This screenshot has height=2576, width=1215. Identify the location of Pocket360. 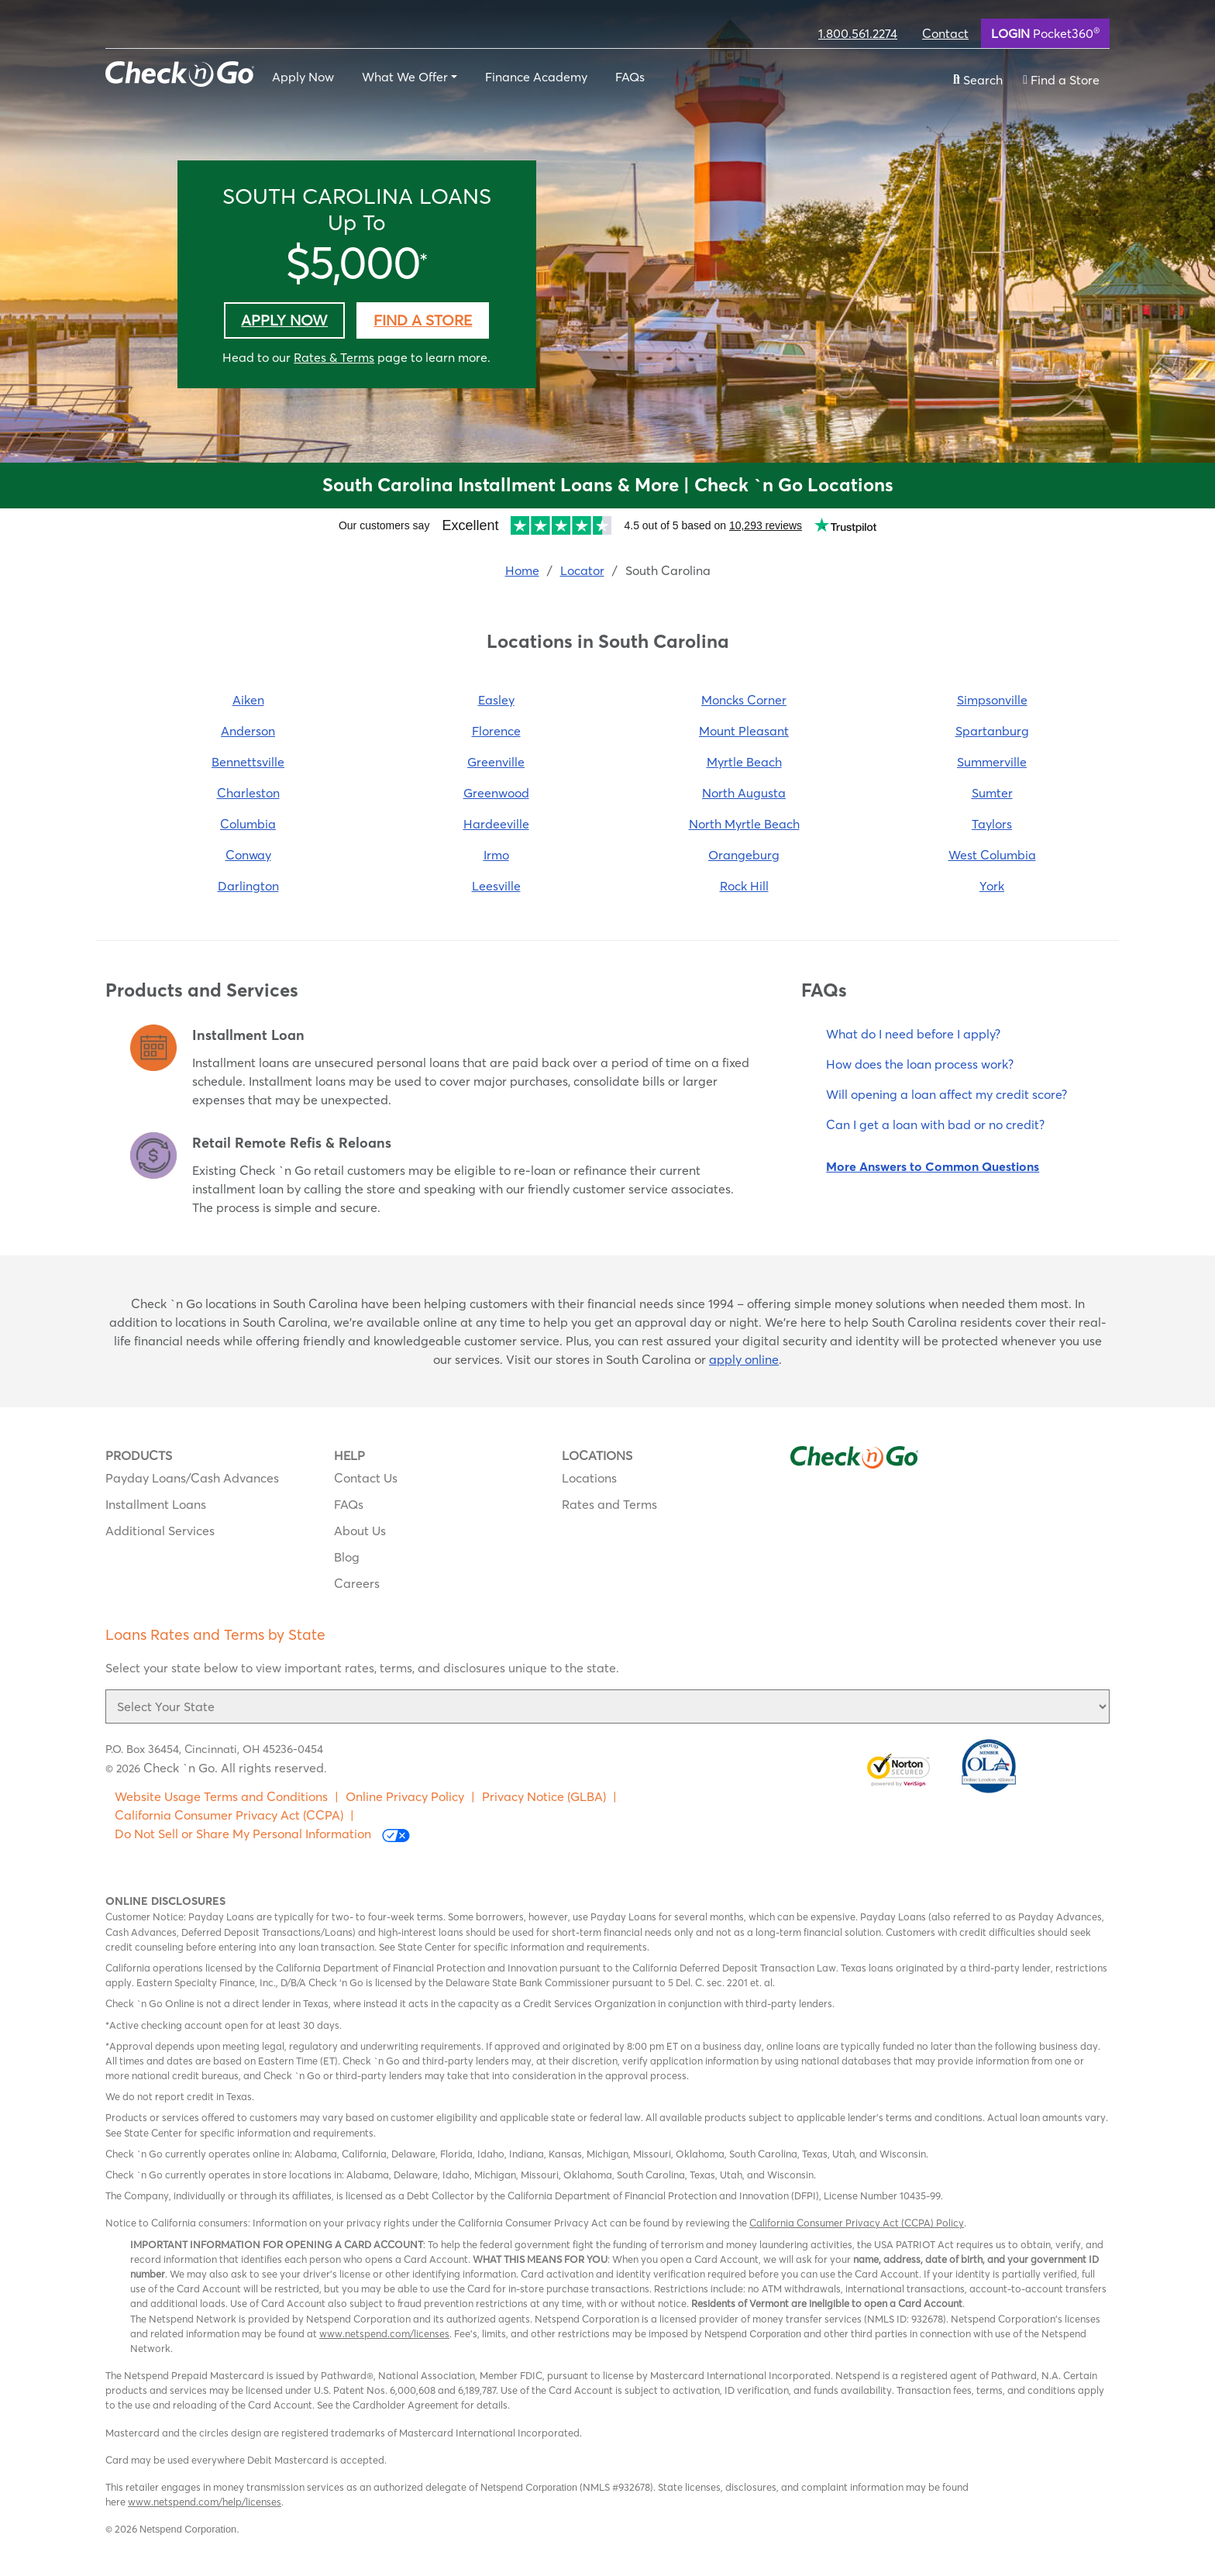
(1045, 32).